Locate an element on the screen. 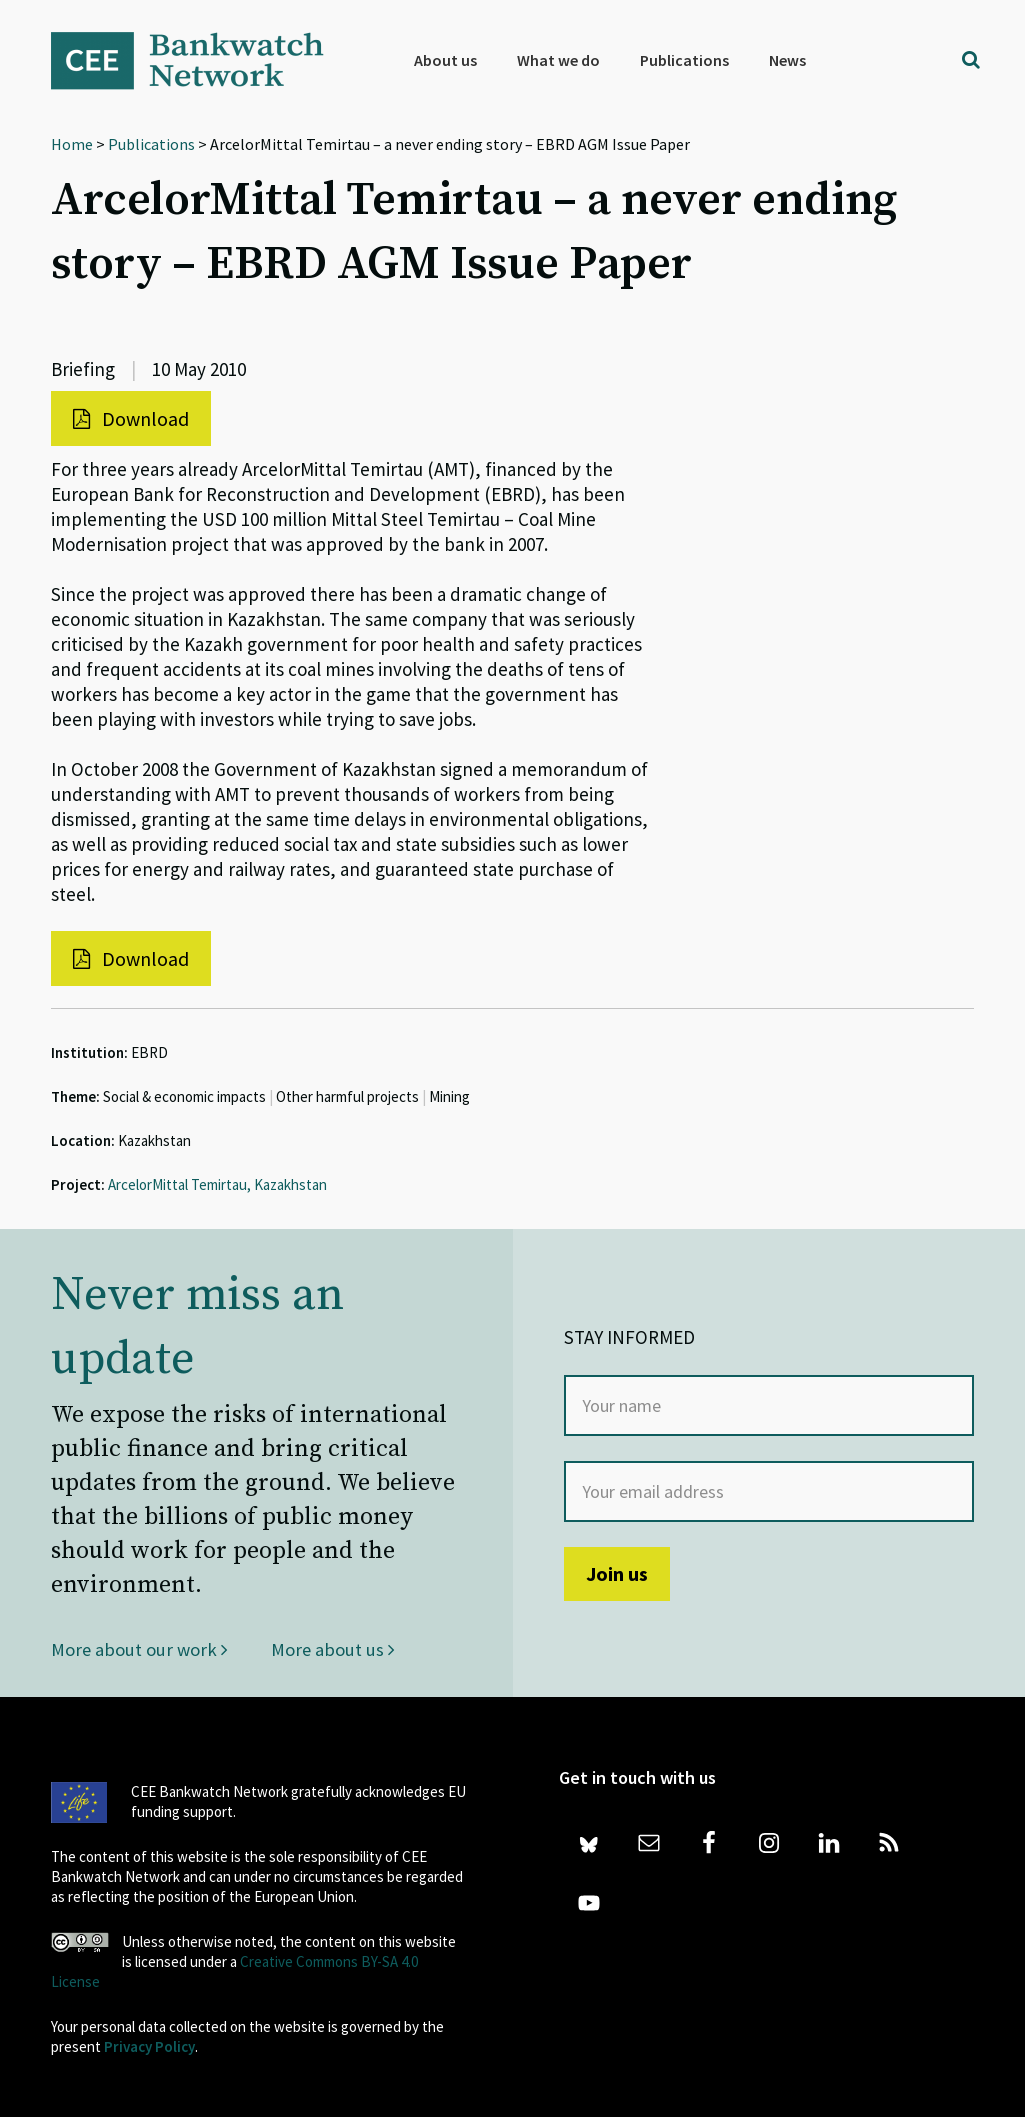 This screenshot has height=2117, width=1025. ArcelorMittal Temirtau, Kazakhstan is located at coordinates (217, 1184).